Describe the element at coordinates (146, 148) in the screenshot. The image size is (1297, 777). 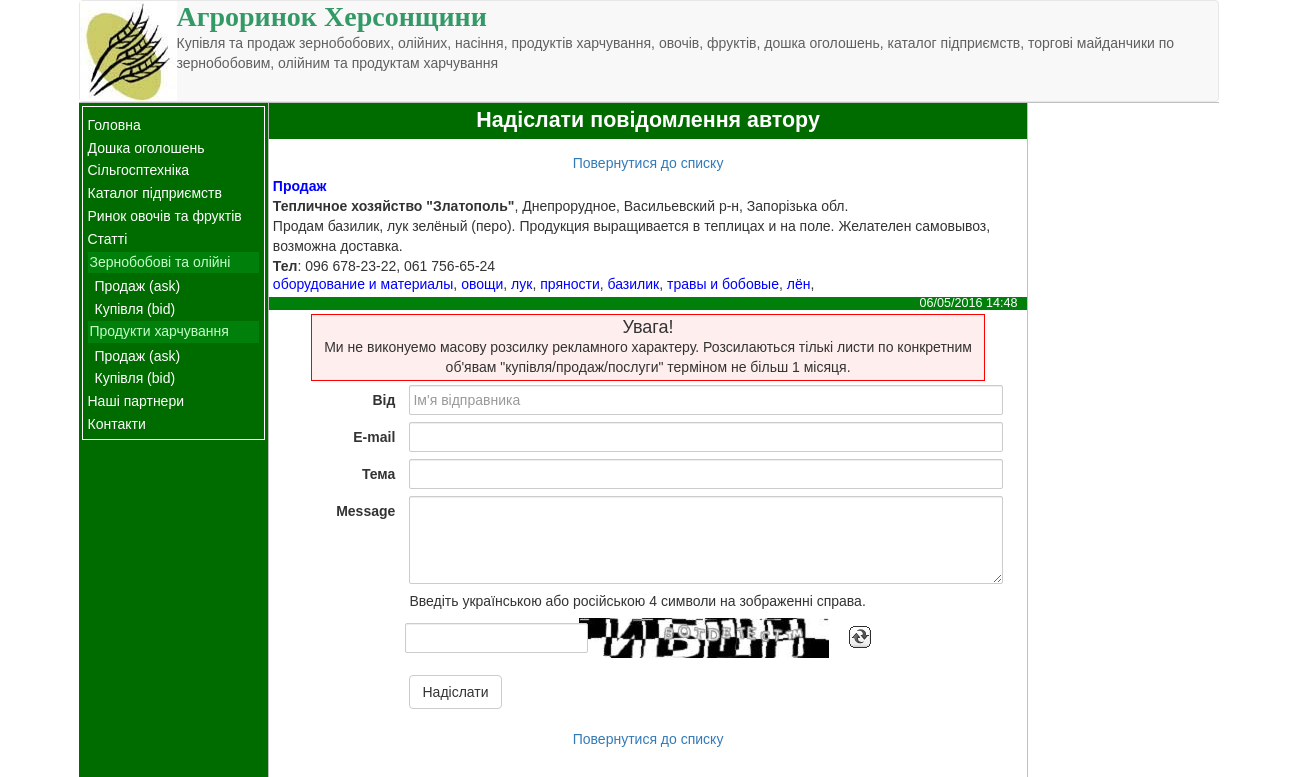
I see `Дошка оголошень` at that location.